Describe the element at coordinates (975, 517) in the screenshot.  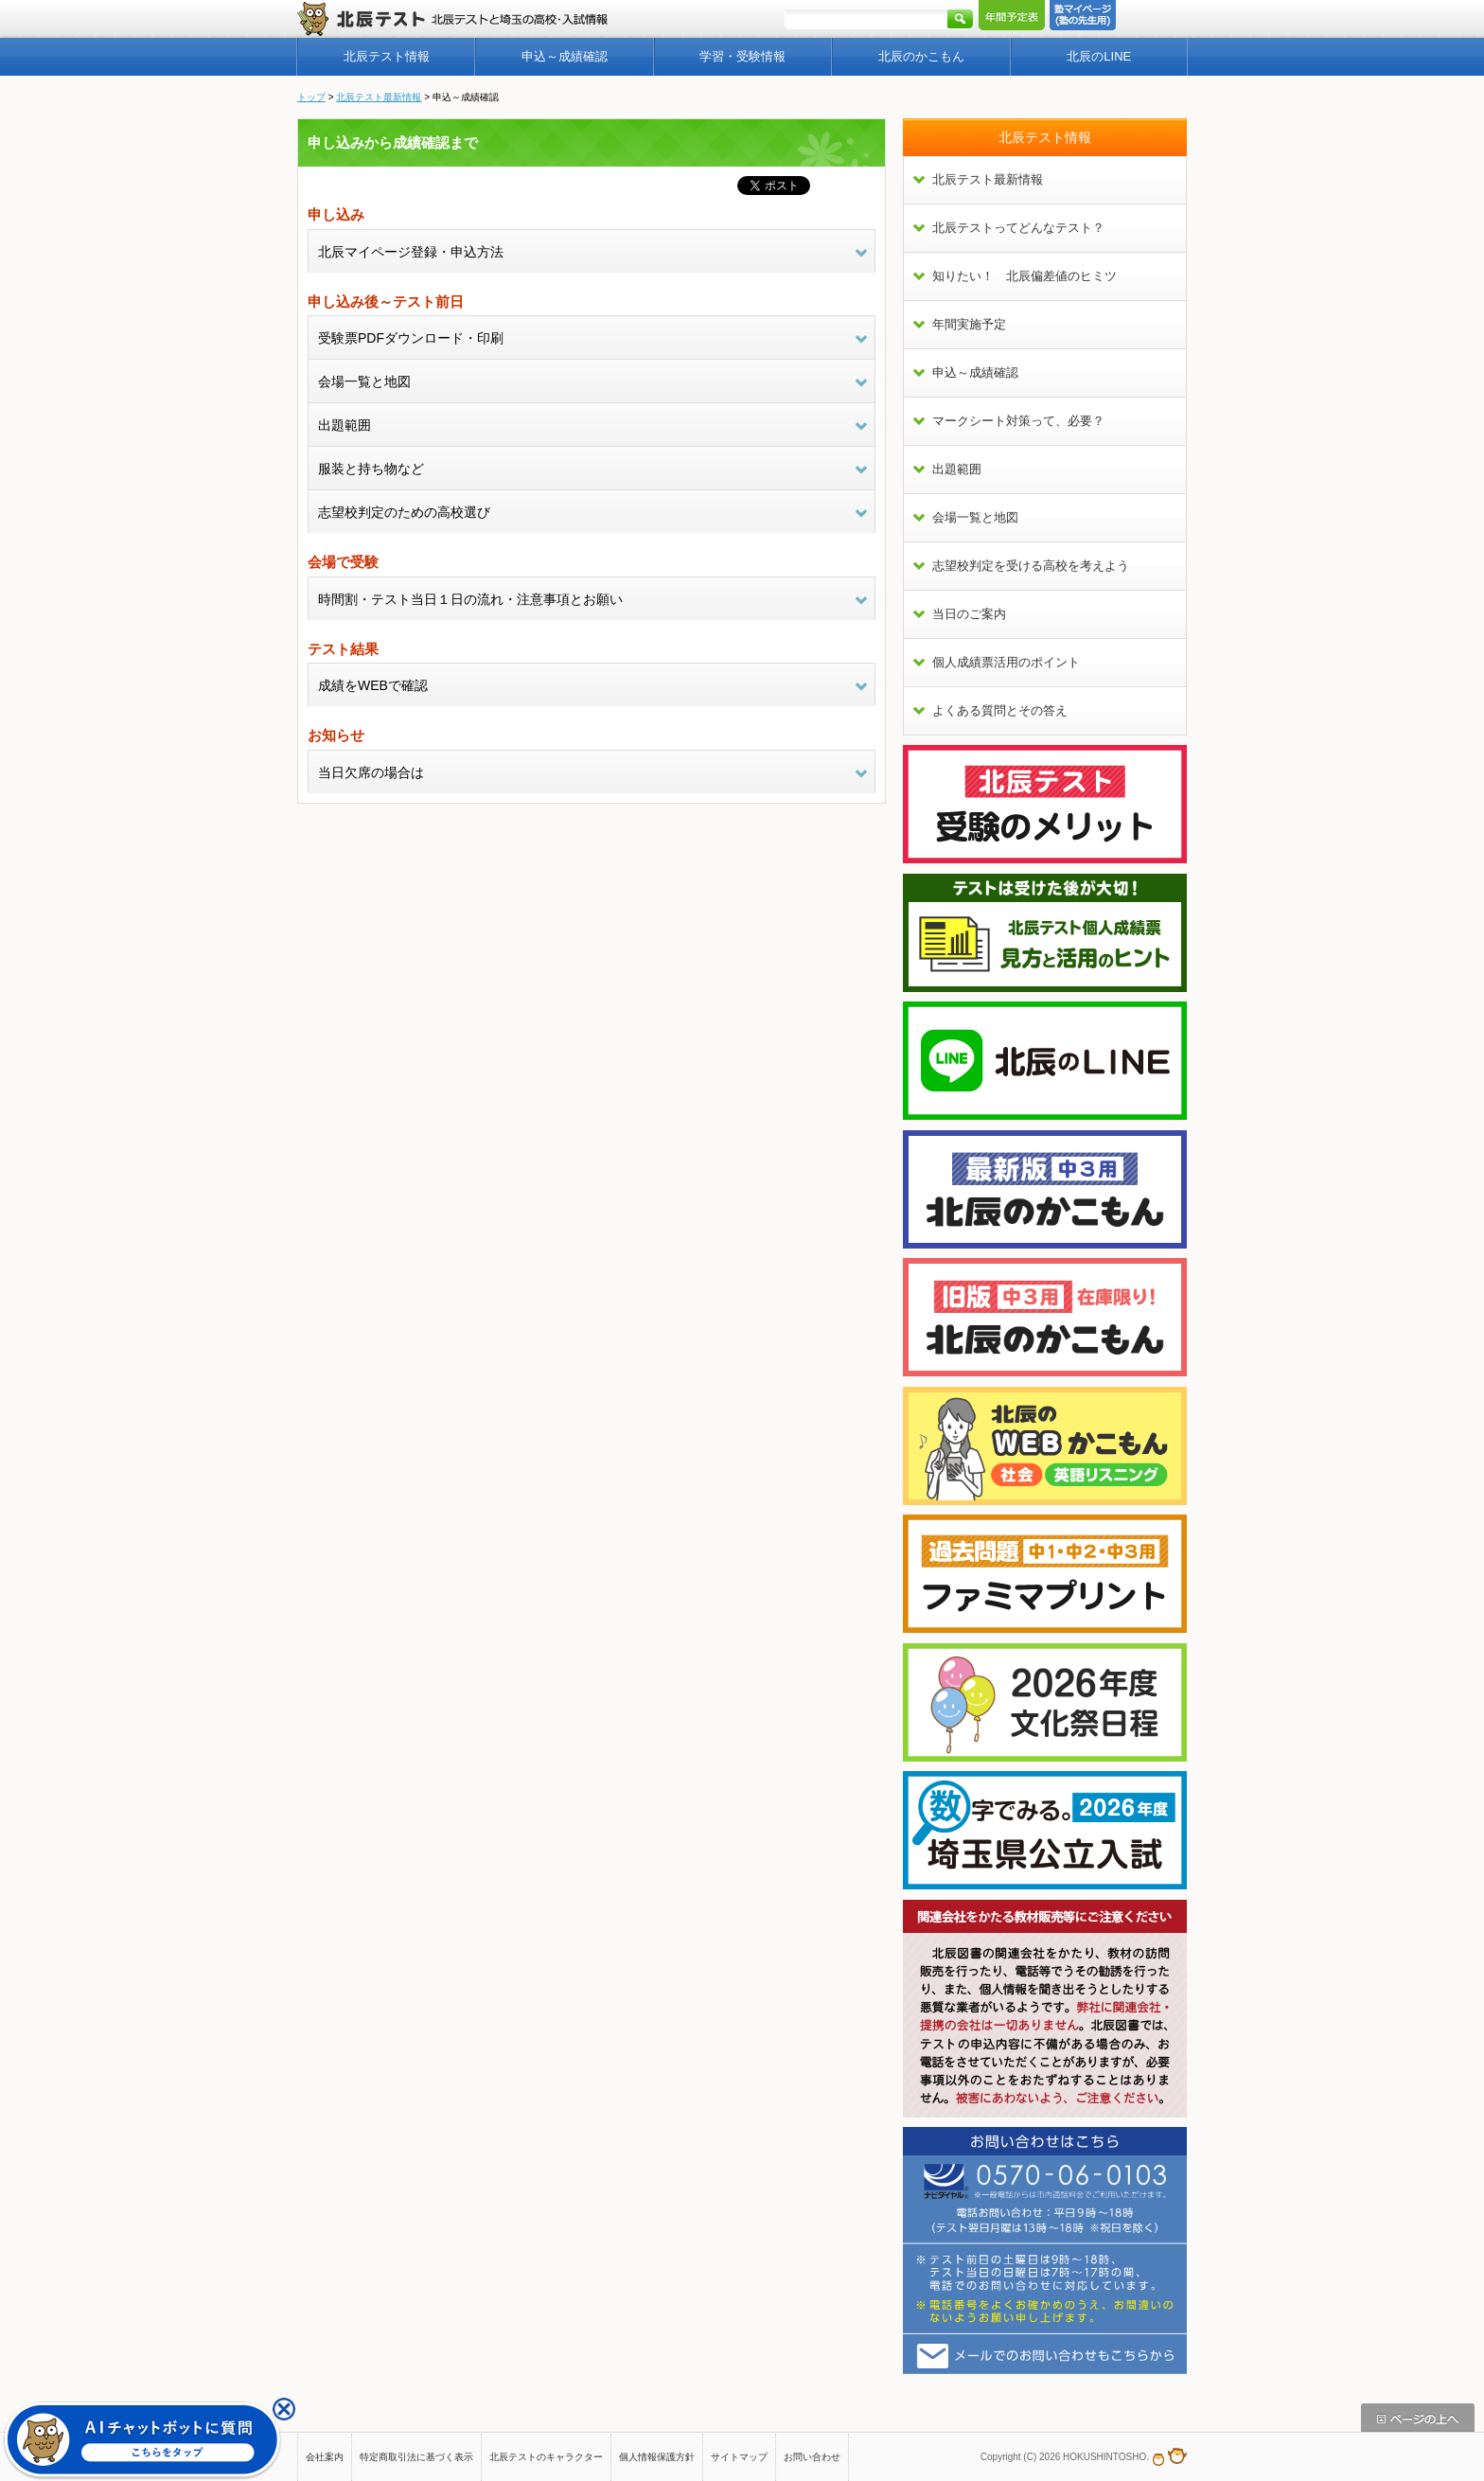
I see `会場一覧と地図` at that location.